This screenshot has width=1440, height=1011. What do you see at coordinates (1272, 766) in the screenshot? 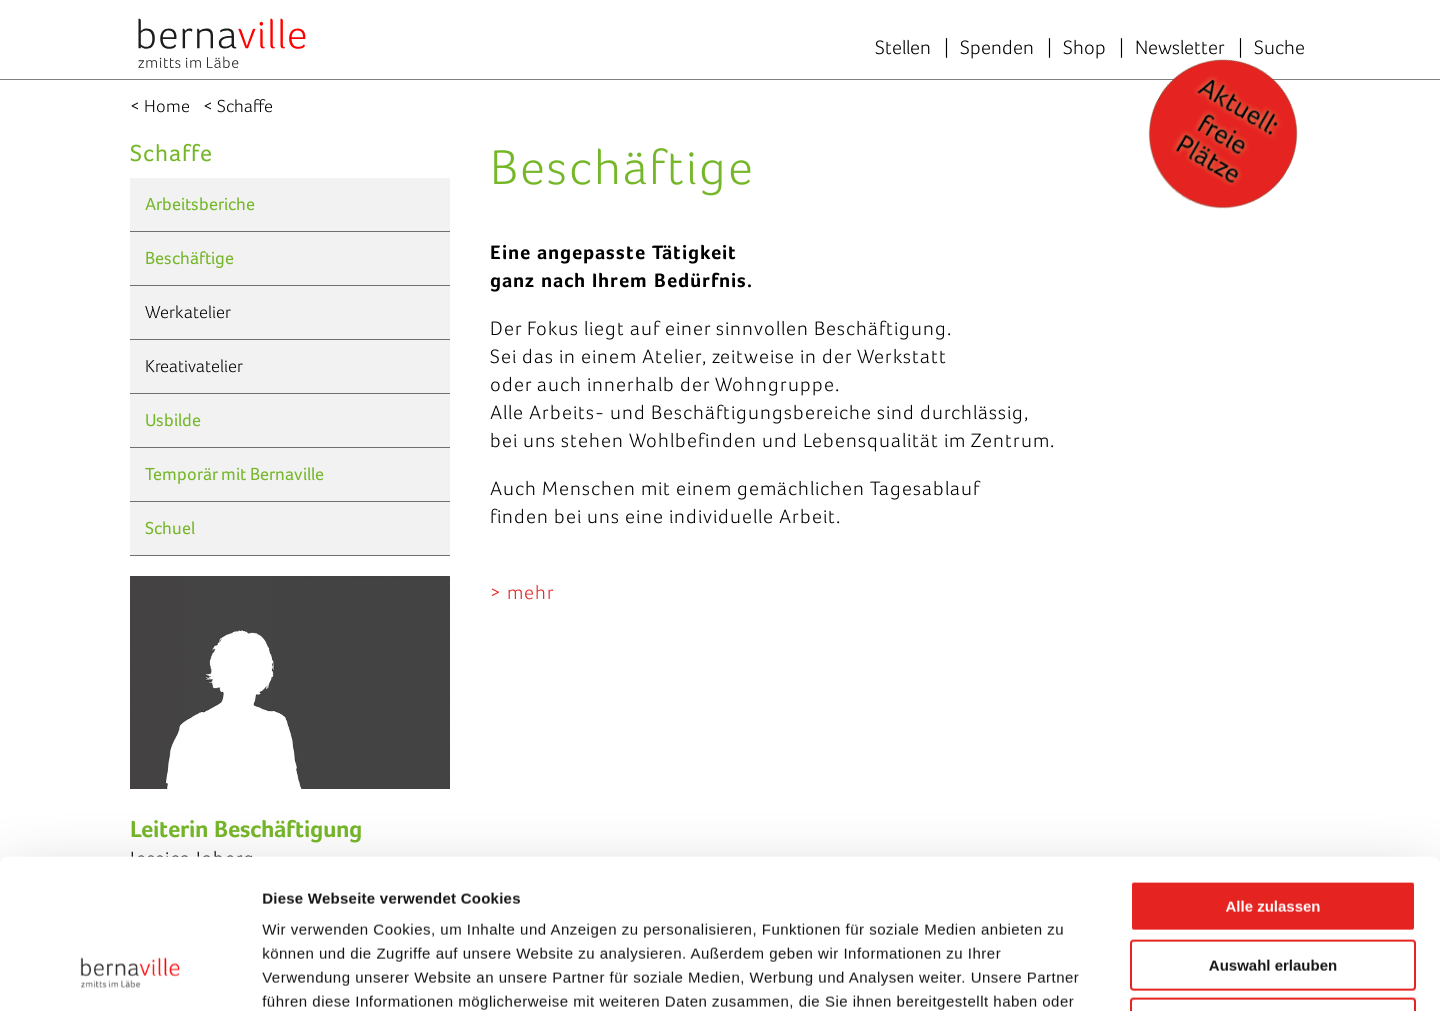
I see `Alle zulassen` at bounding box center [1272, 766].